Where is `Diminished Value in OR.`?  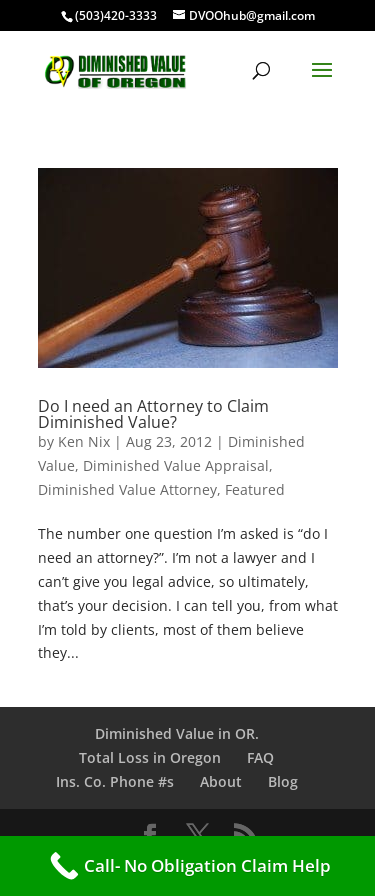 Diminished Value in OR. is located at coordinates (177, 733).